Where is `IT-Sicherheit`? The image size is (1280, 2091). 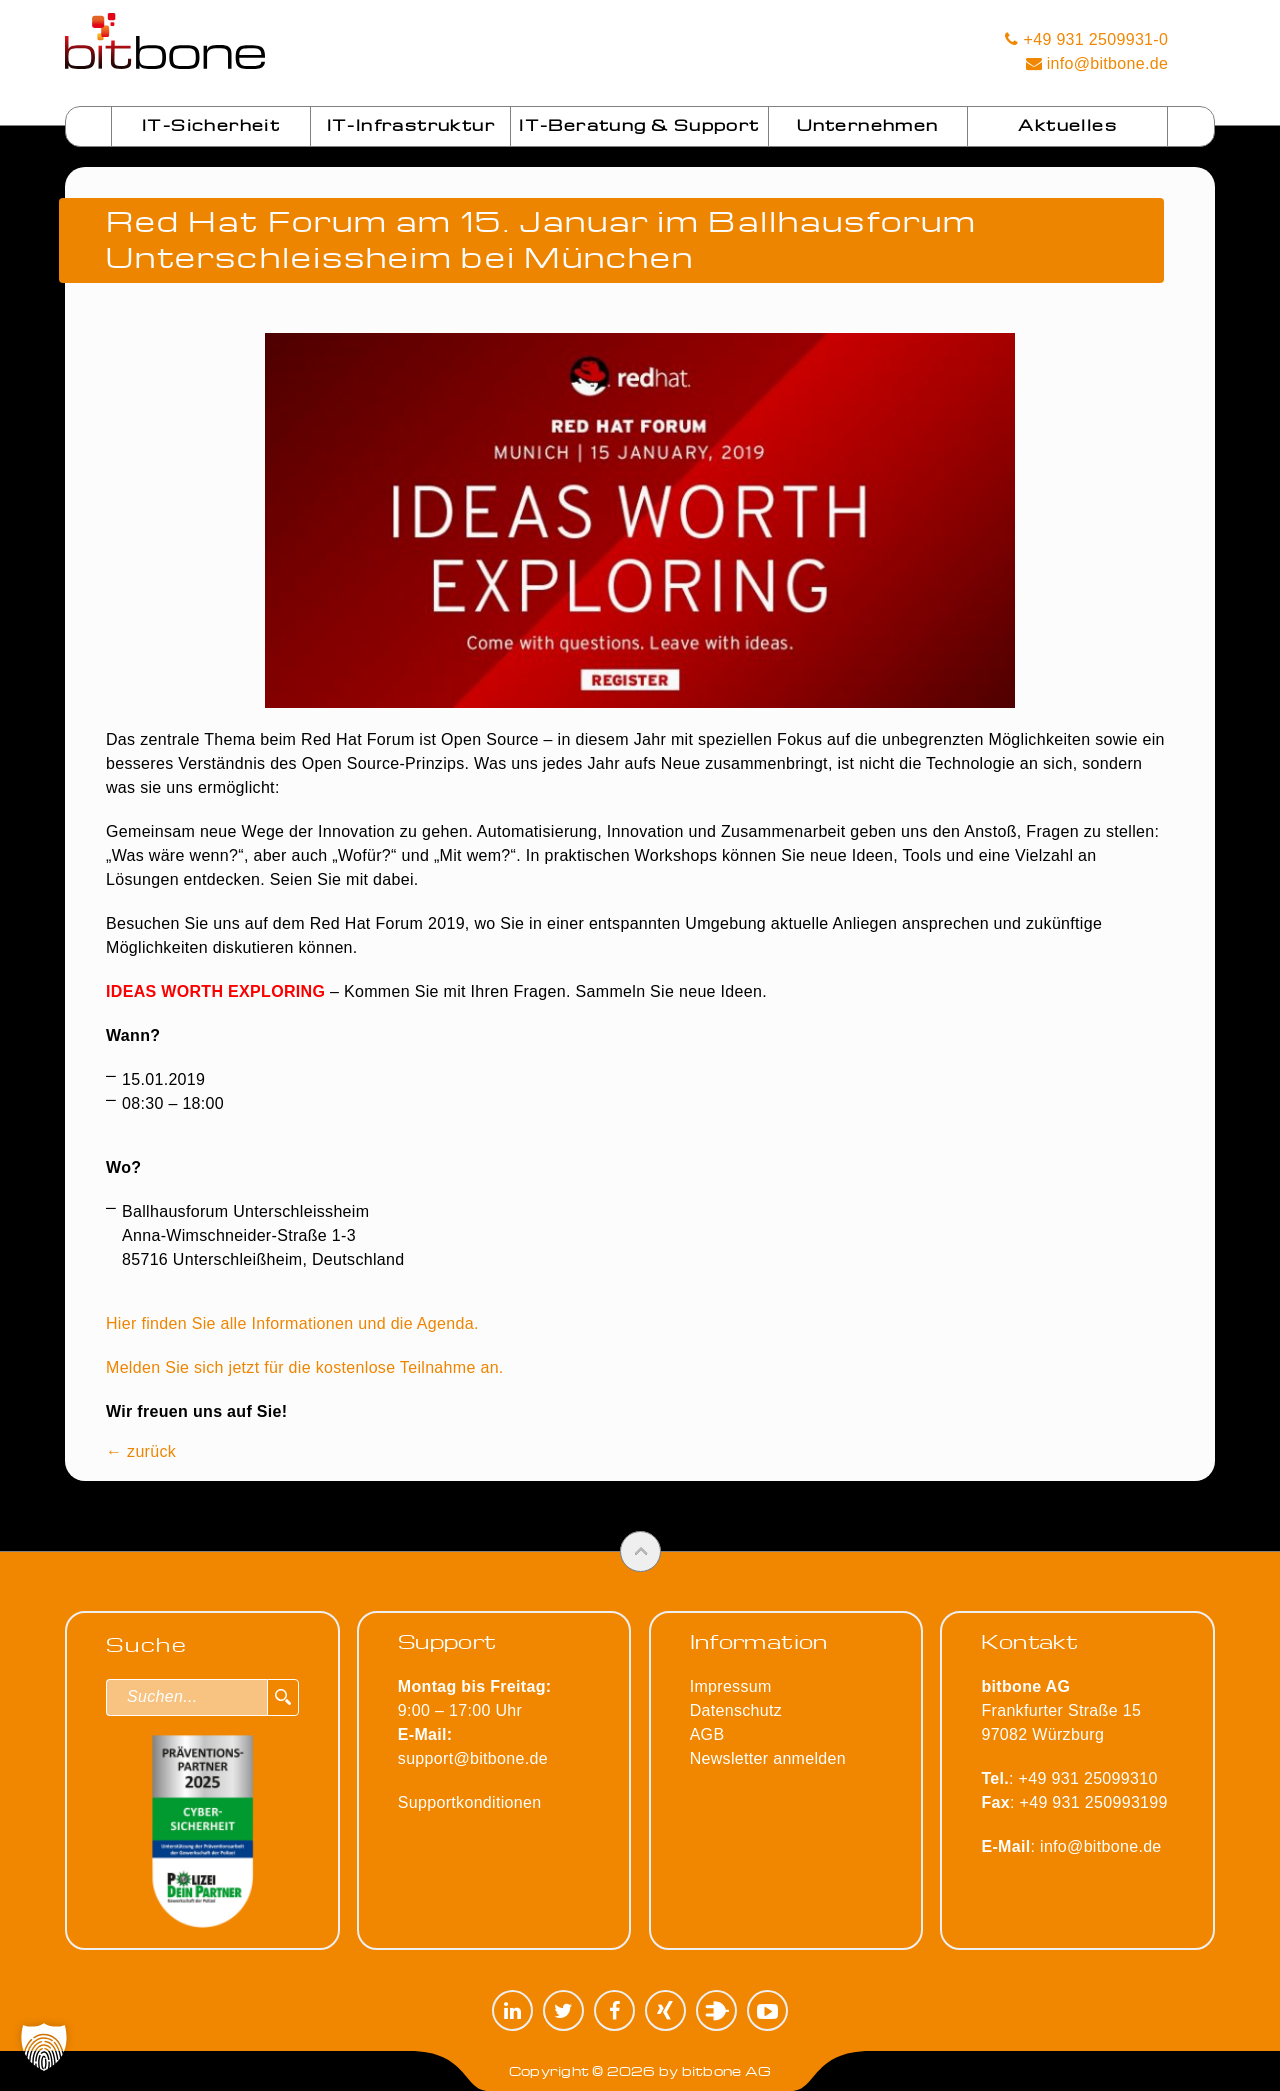 IT-Sicherheit is located at coordinates (211, 125).